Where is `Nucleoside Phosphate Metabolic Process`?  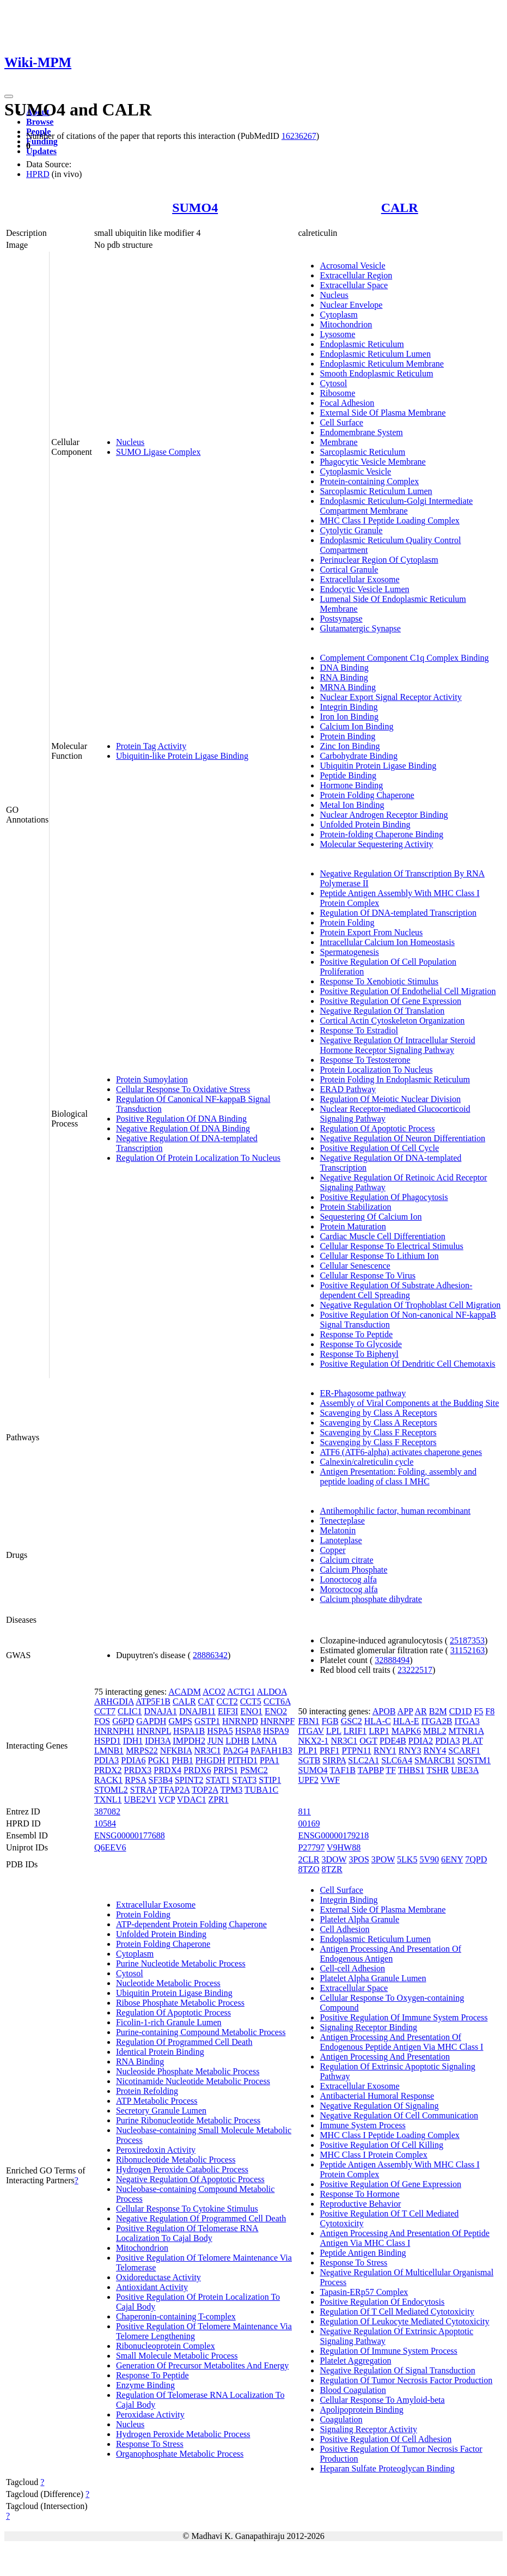
Nucleoside Phosphate Metabolic Process is located at coordinates (188, 2071).